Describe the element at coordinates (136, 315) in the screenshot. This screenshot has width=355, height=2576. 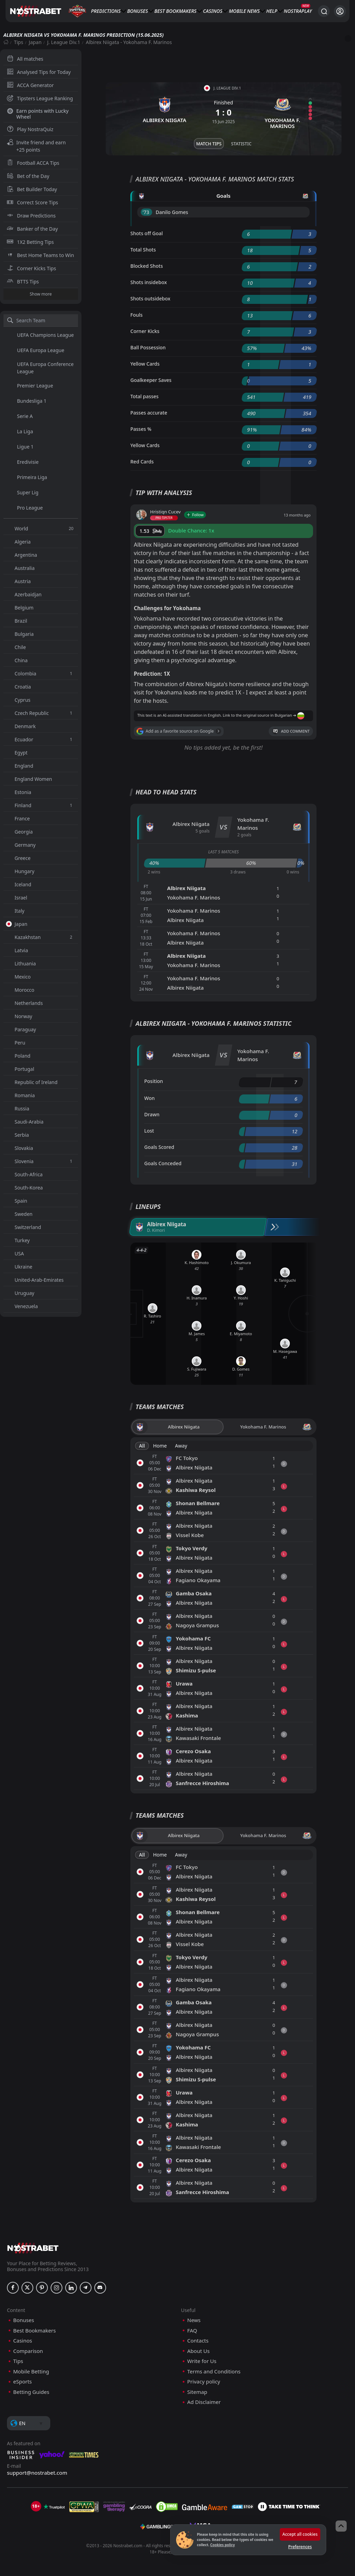
I see `Fouls` at that location.